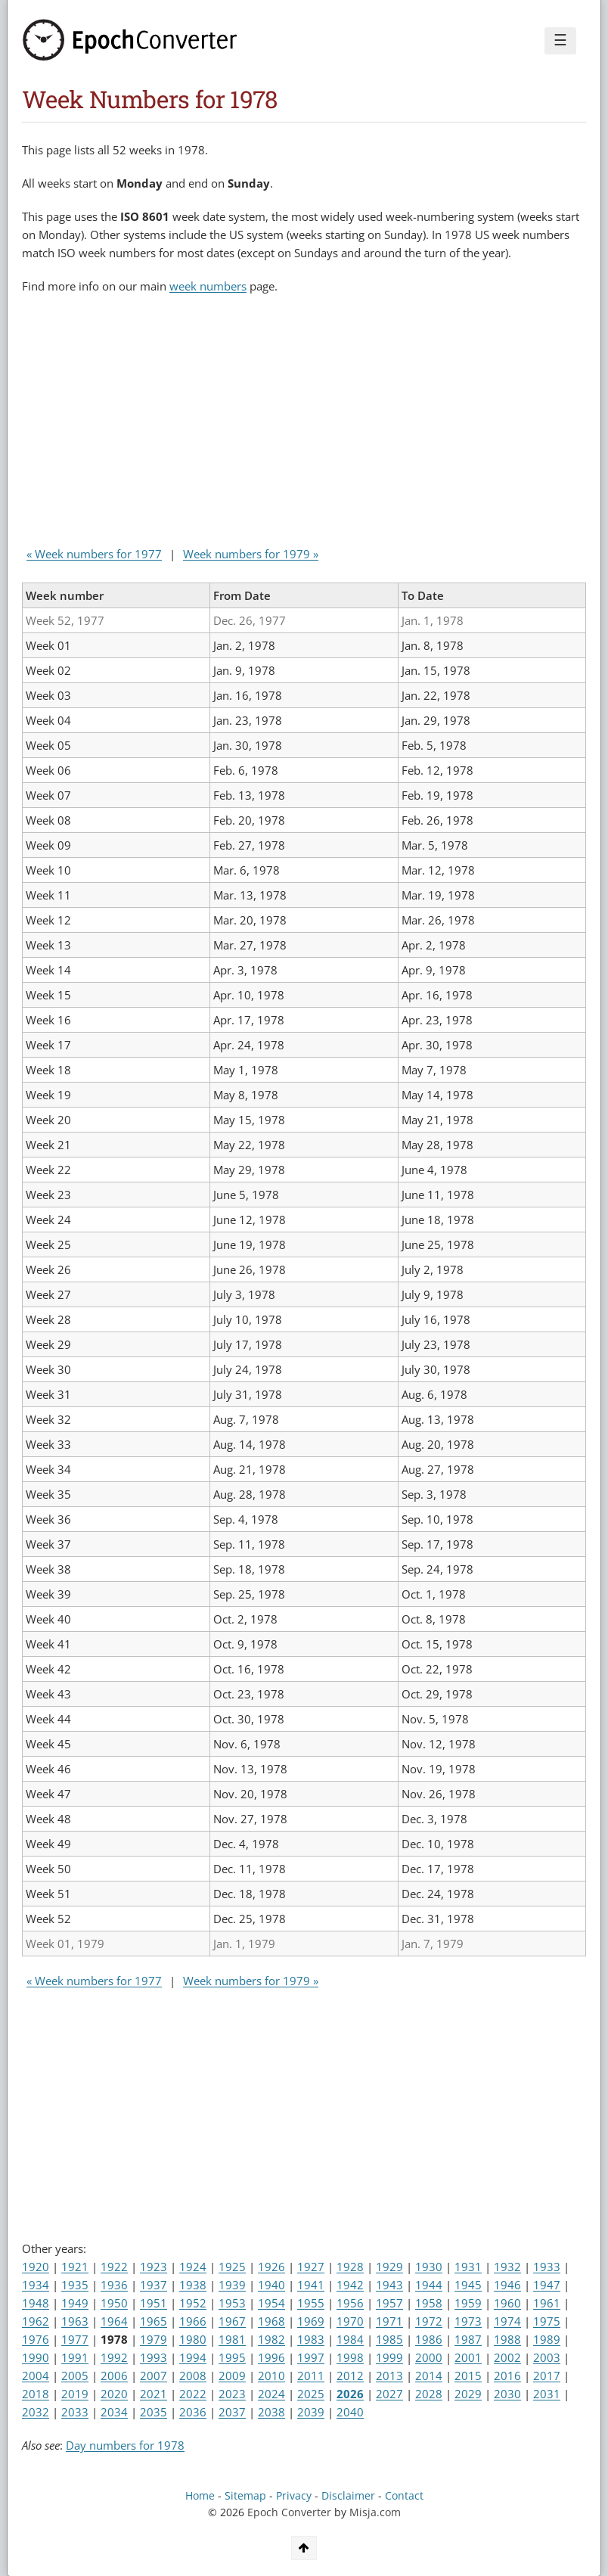  What do you see at coordinates (350, 2266) in the screenshot?
I see `1928` at bounding box center [350, 2266].